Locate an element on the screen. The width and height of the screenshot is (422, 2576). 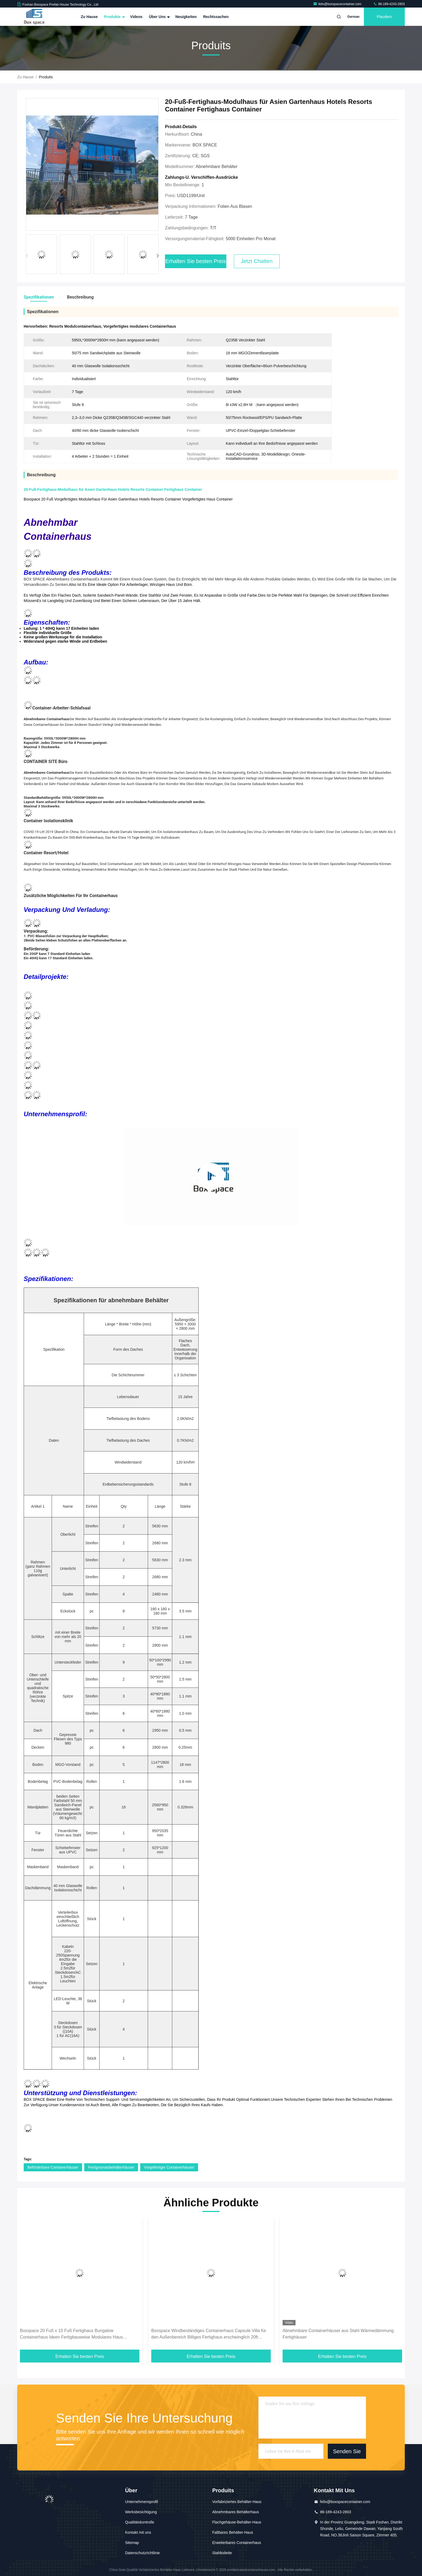
Über uns is located at coordinates (159, 17).